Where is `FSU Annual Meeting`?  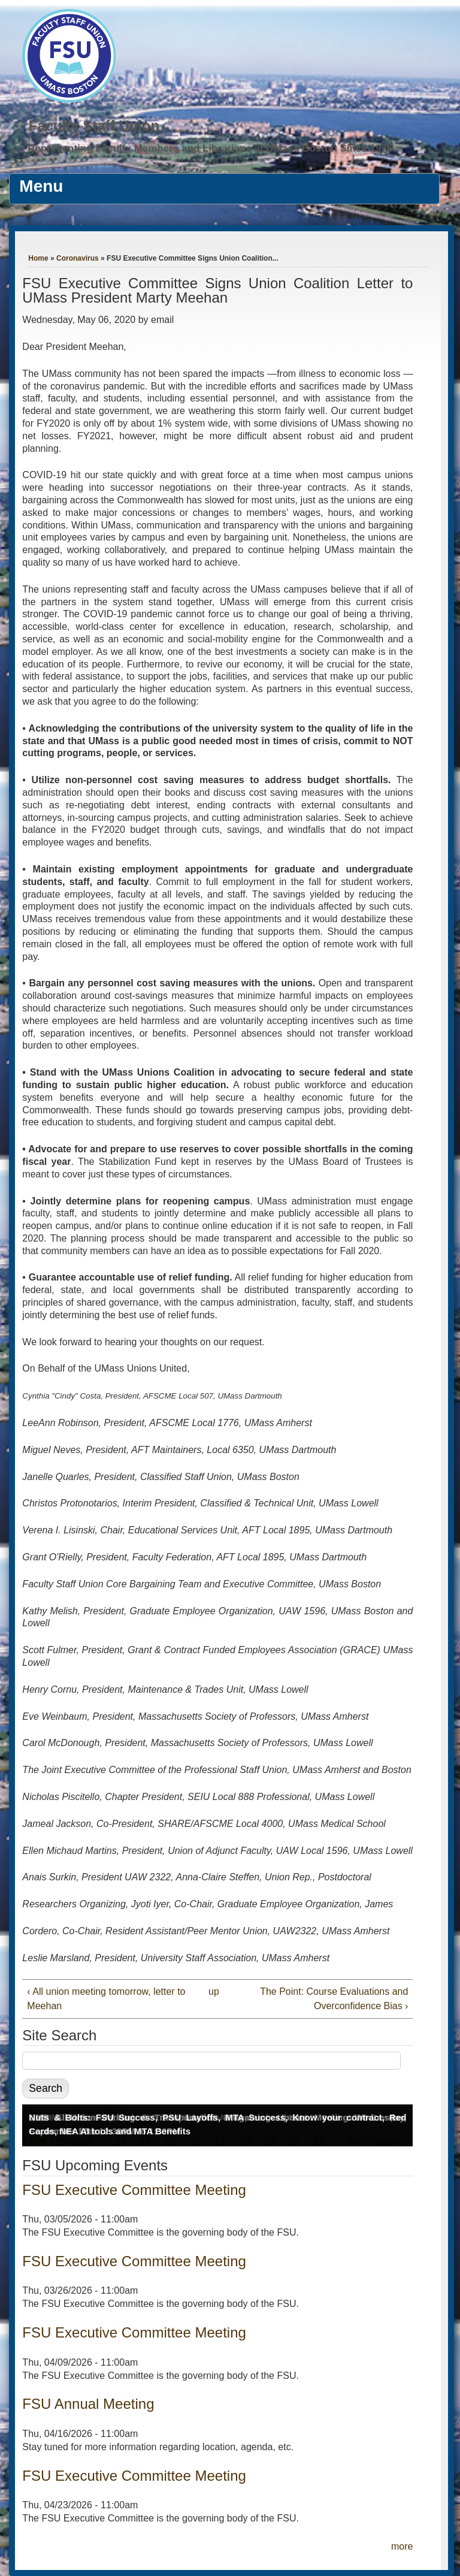 FSU Annual Meeting is located at coordinates (88, 2404).